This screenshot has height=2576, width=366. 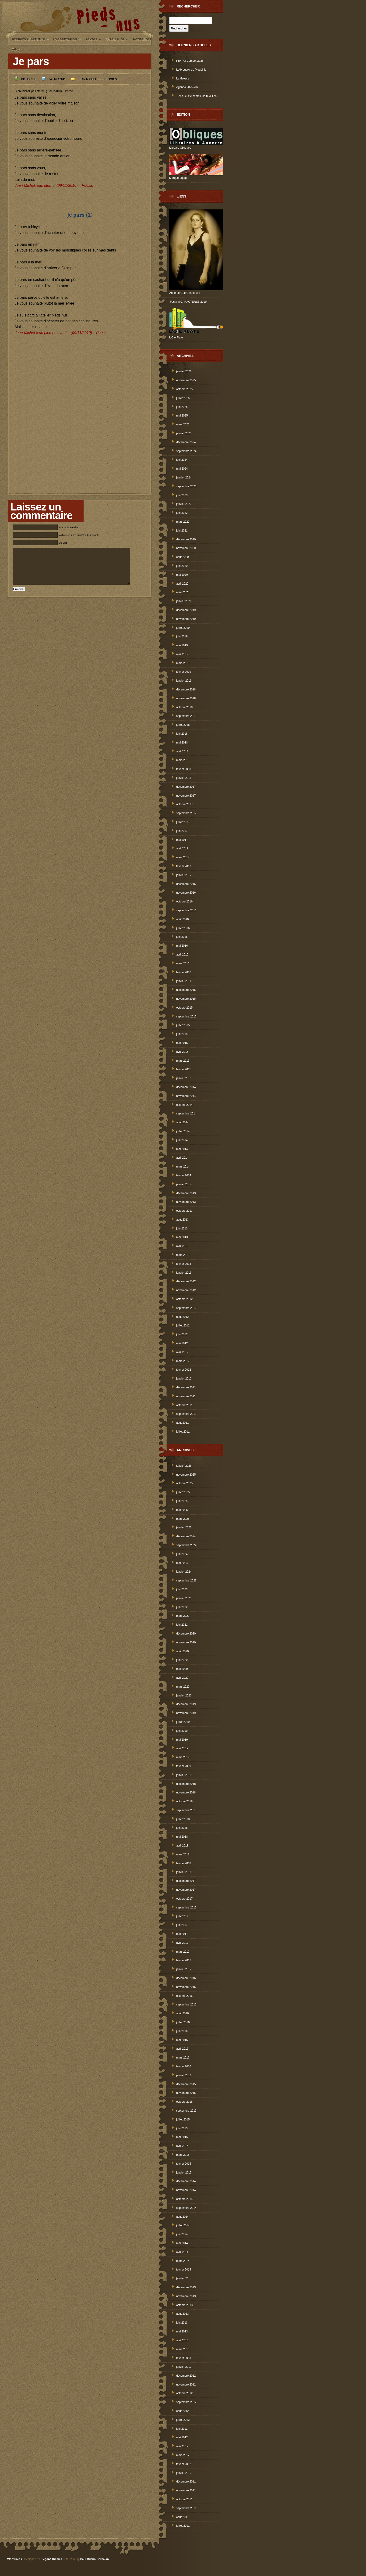 What do you see at coordinates (183, 592) in the screenshot?
I see `mars 2020` at bounding box center [183, 592].